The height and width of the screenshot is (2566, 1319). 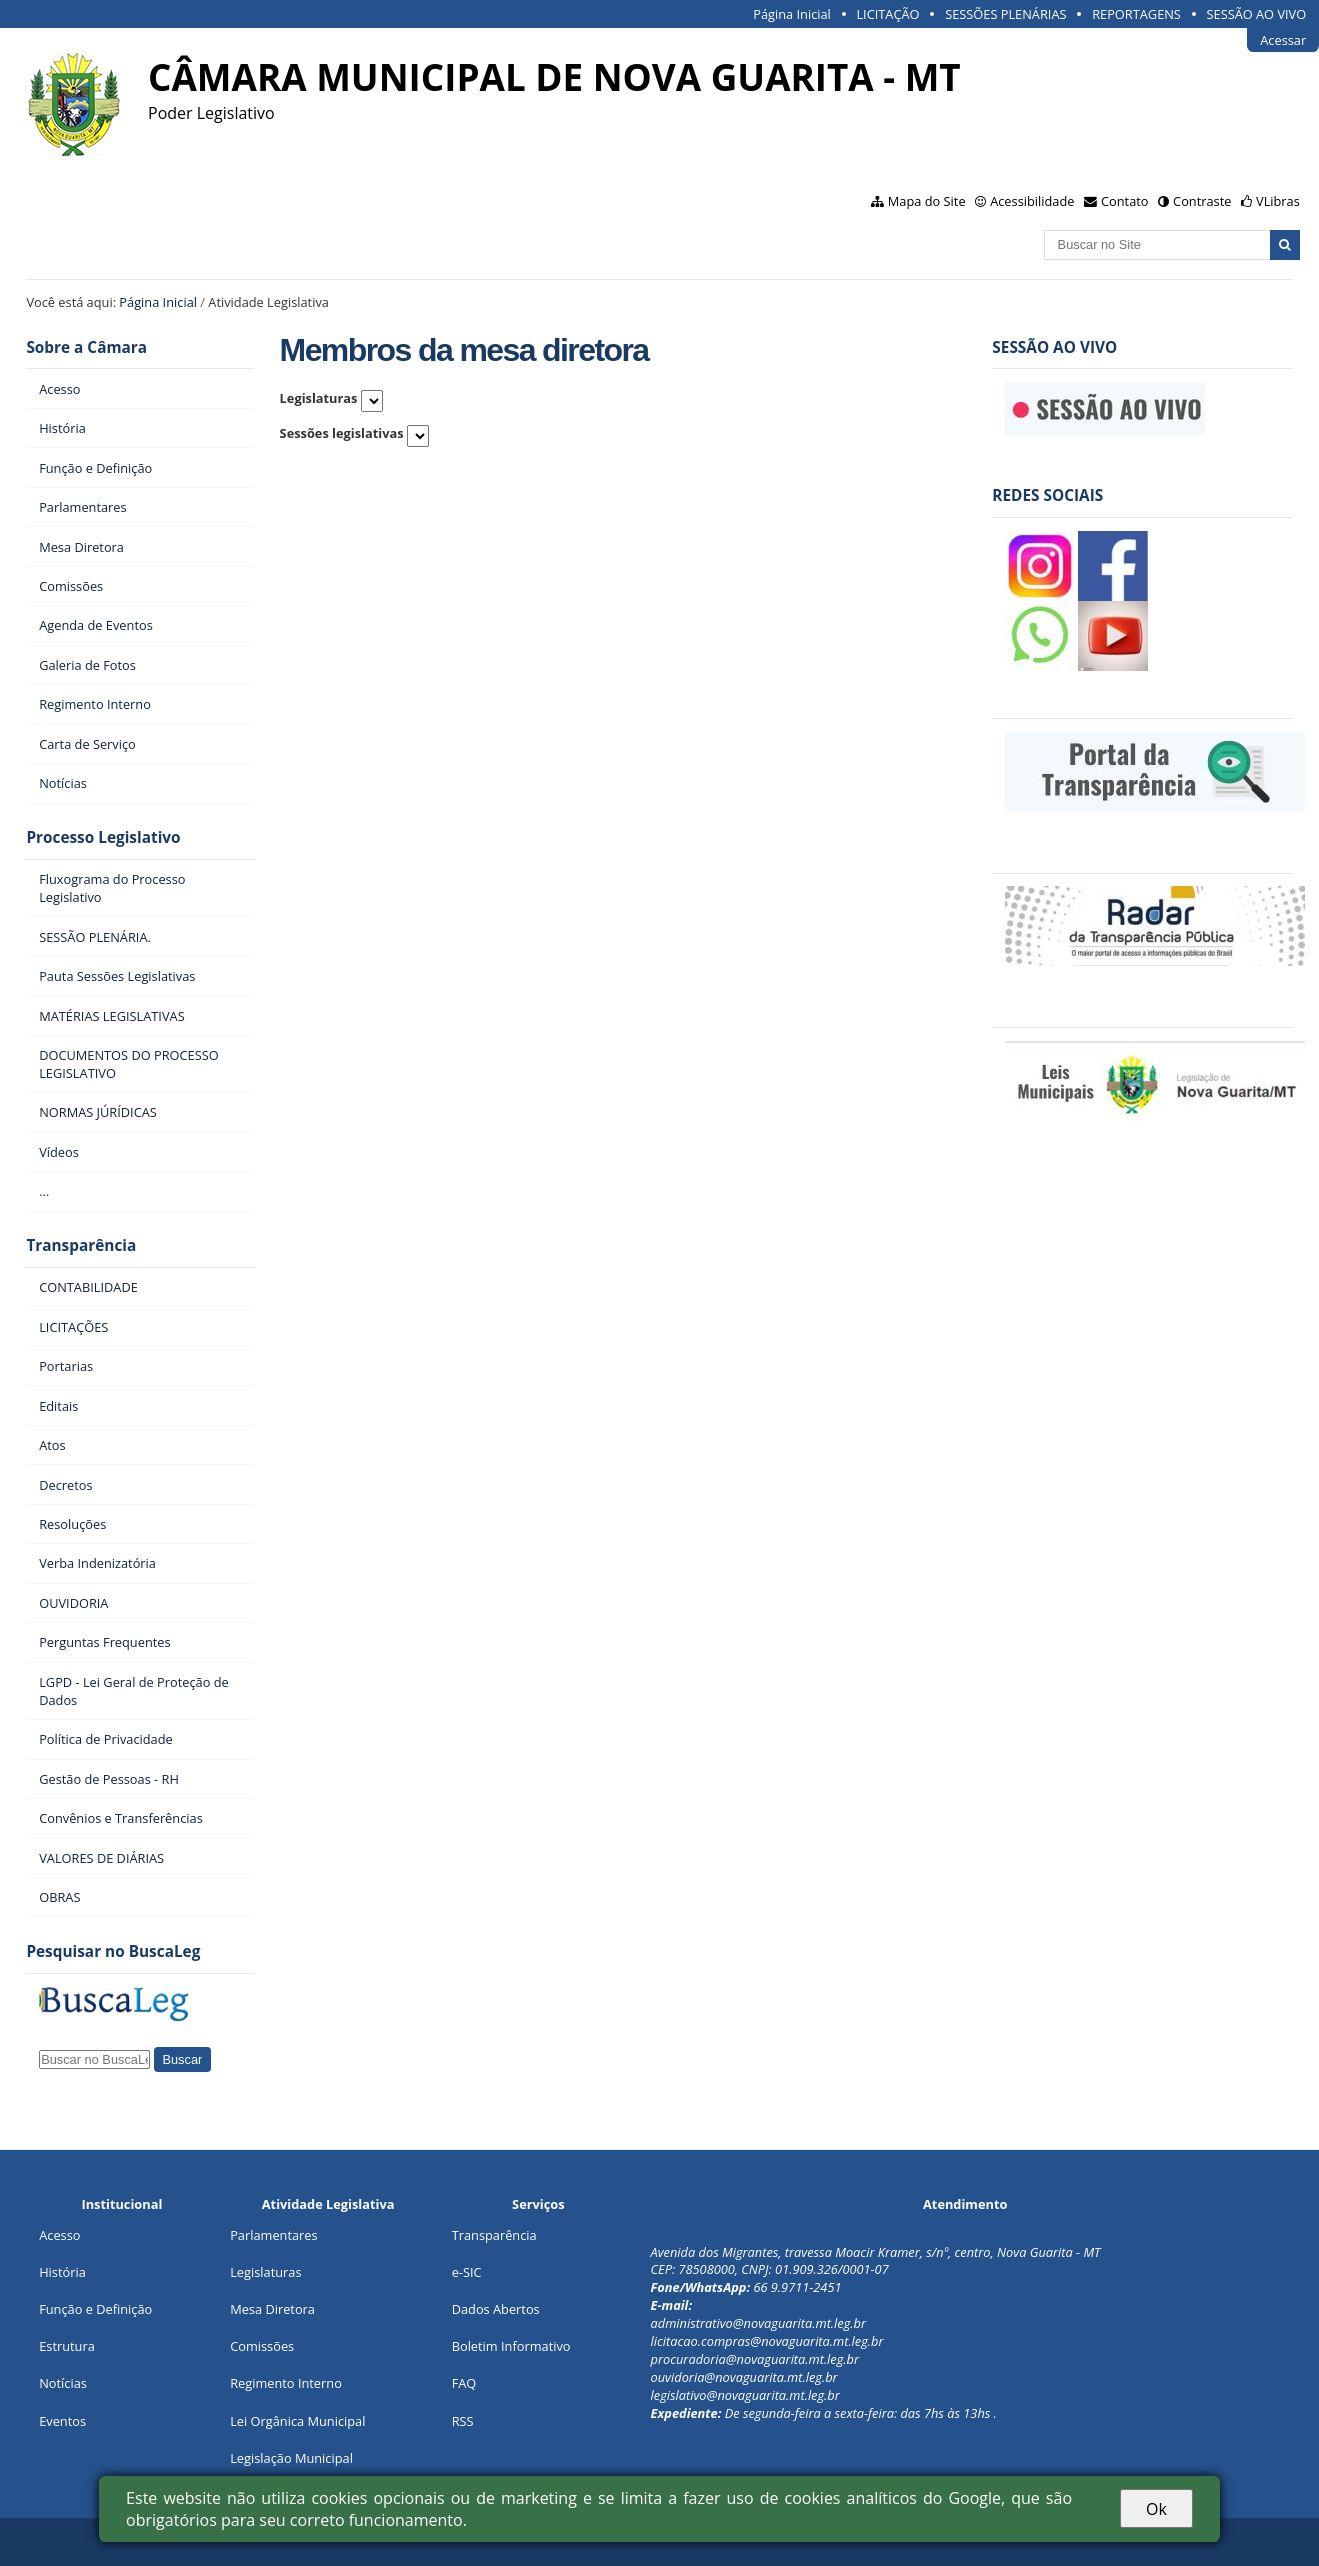 What do you see at coordinates (63, 2383) in the screenshot?
I see `Notícias` at bounding box center [63, 2383].